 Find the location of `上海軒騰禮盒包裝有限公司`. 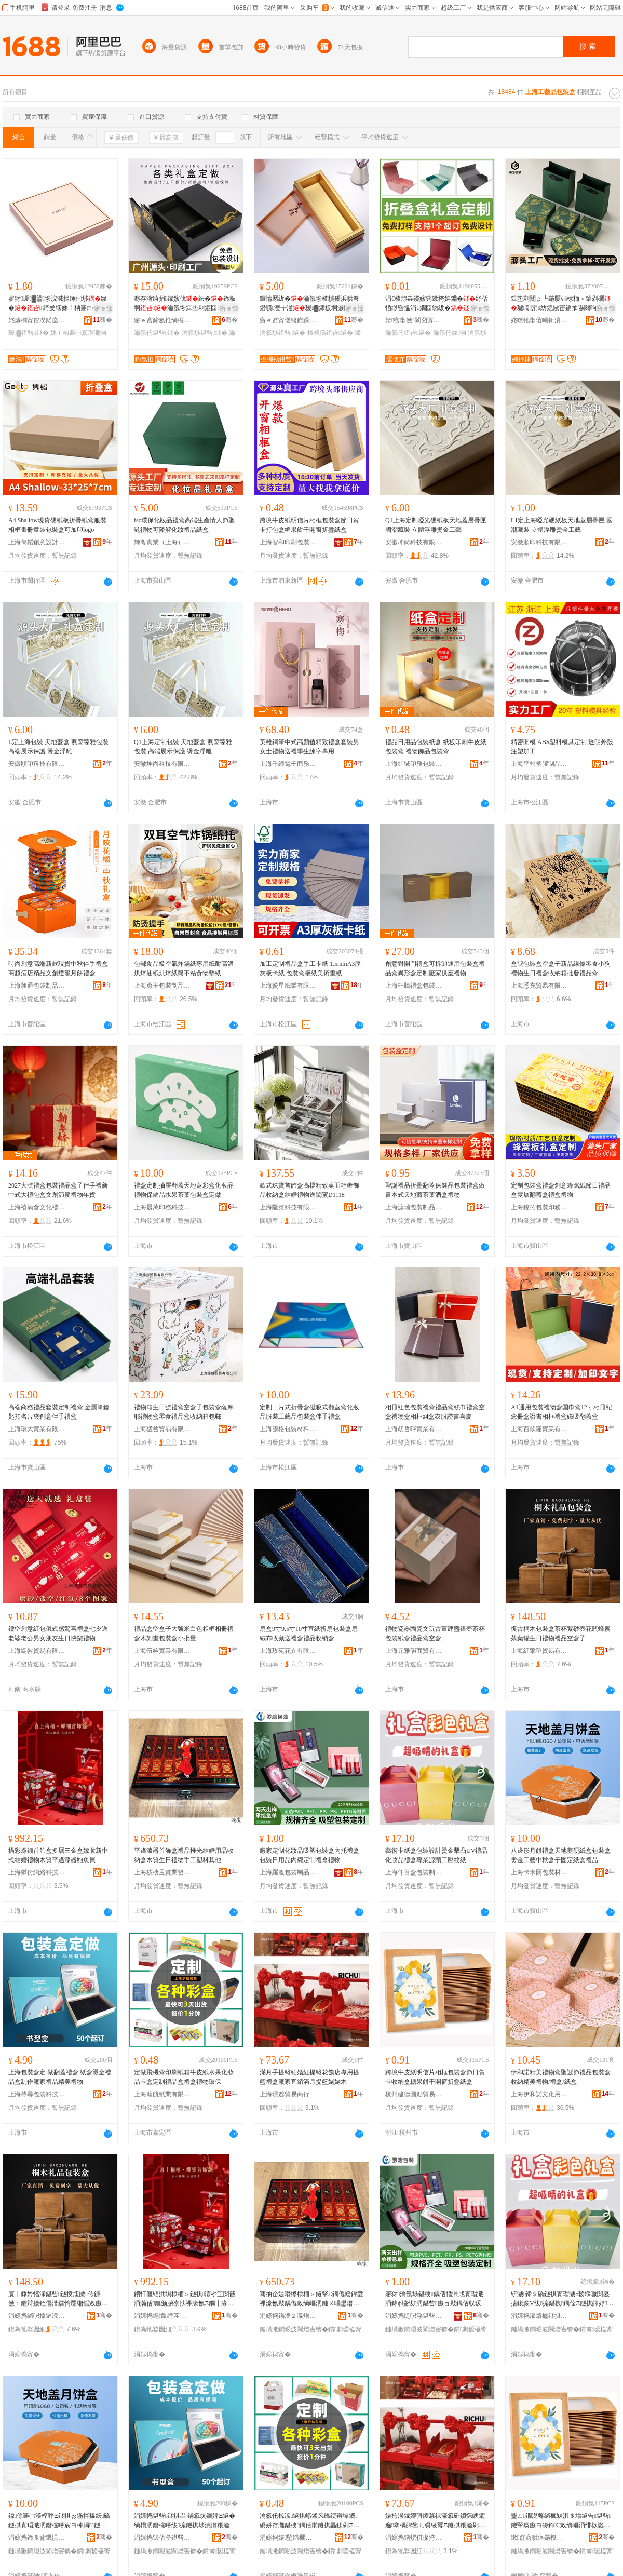

上海軒騰禮盒包裝有限公司 is located at coordinates (413, 985).